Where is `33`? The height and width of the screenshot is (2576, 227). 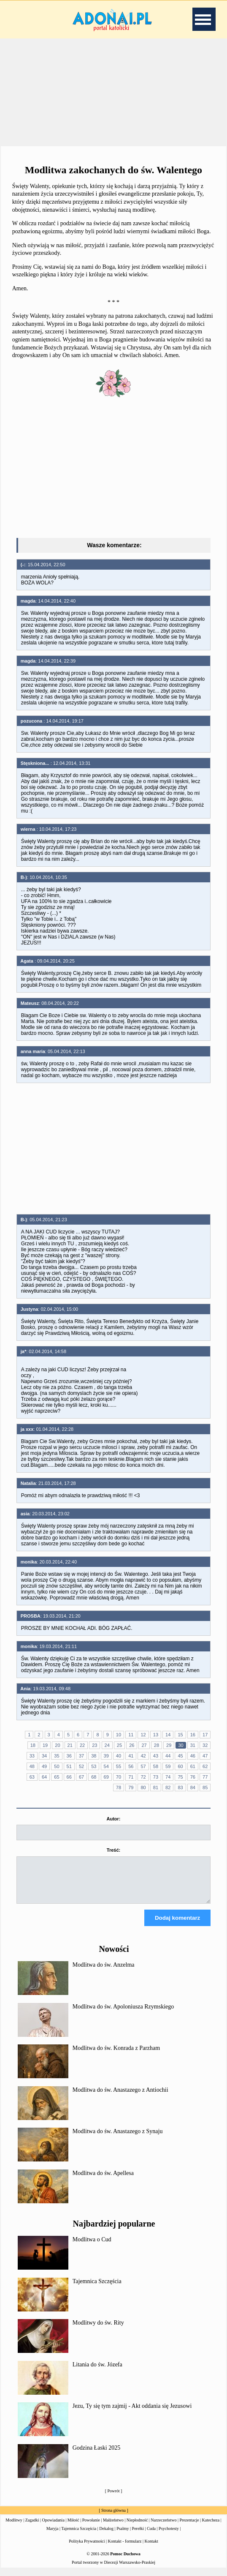
33 is located at coordinates (32, 1755).